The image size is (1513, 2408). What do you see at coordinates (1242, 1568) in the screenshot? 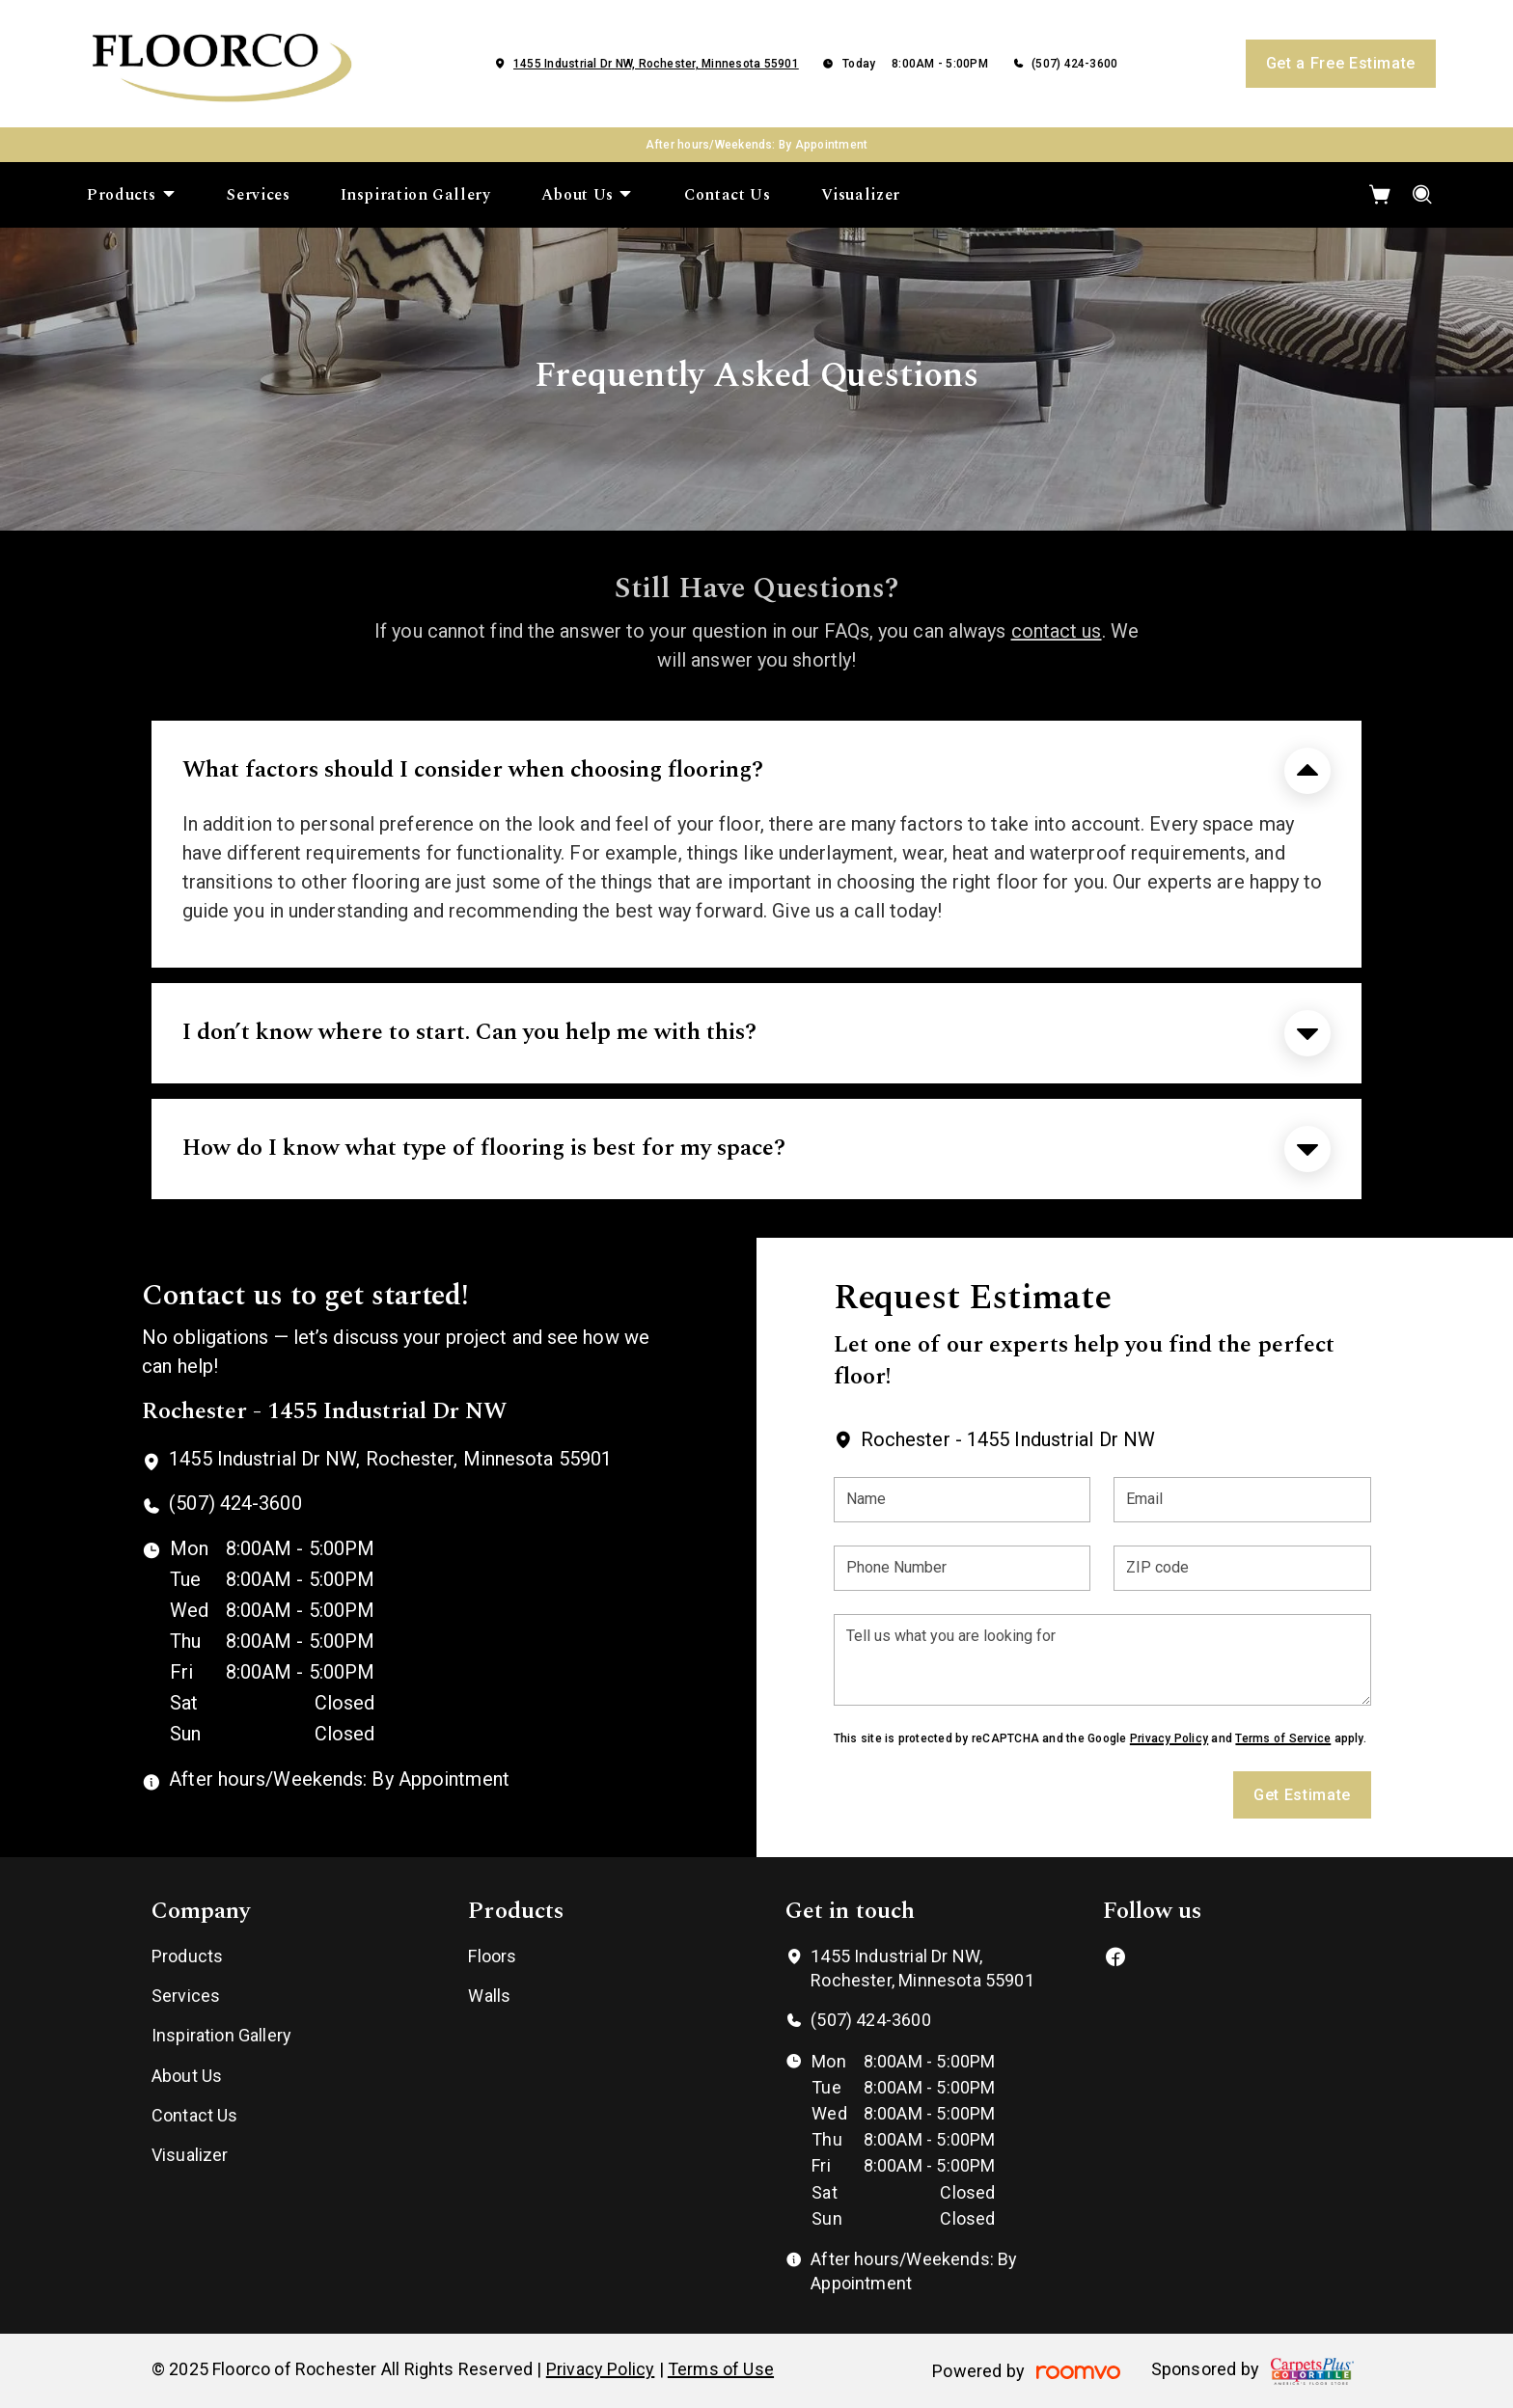
I see `[ZIP code]` at bounding box center [1242, 1568].